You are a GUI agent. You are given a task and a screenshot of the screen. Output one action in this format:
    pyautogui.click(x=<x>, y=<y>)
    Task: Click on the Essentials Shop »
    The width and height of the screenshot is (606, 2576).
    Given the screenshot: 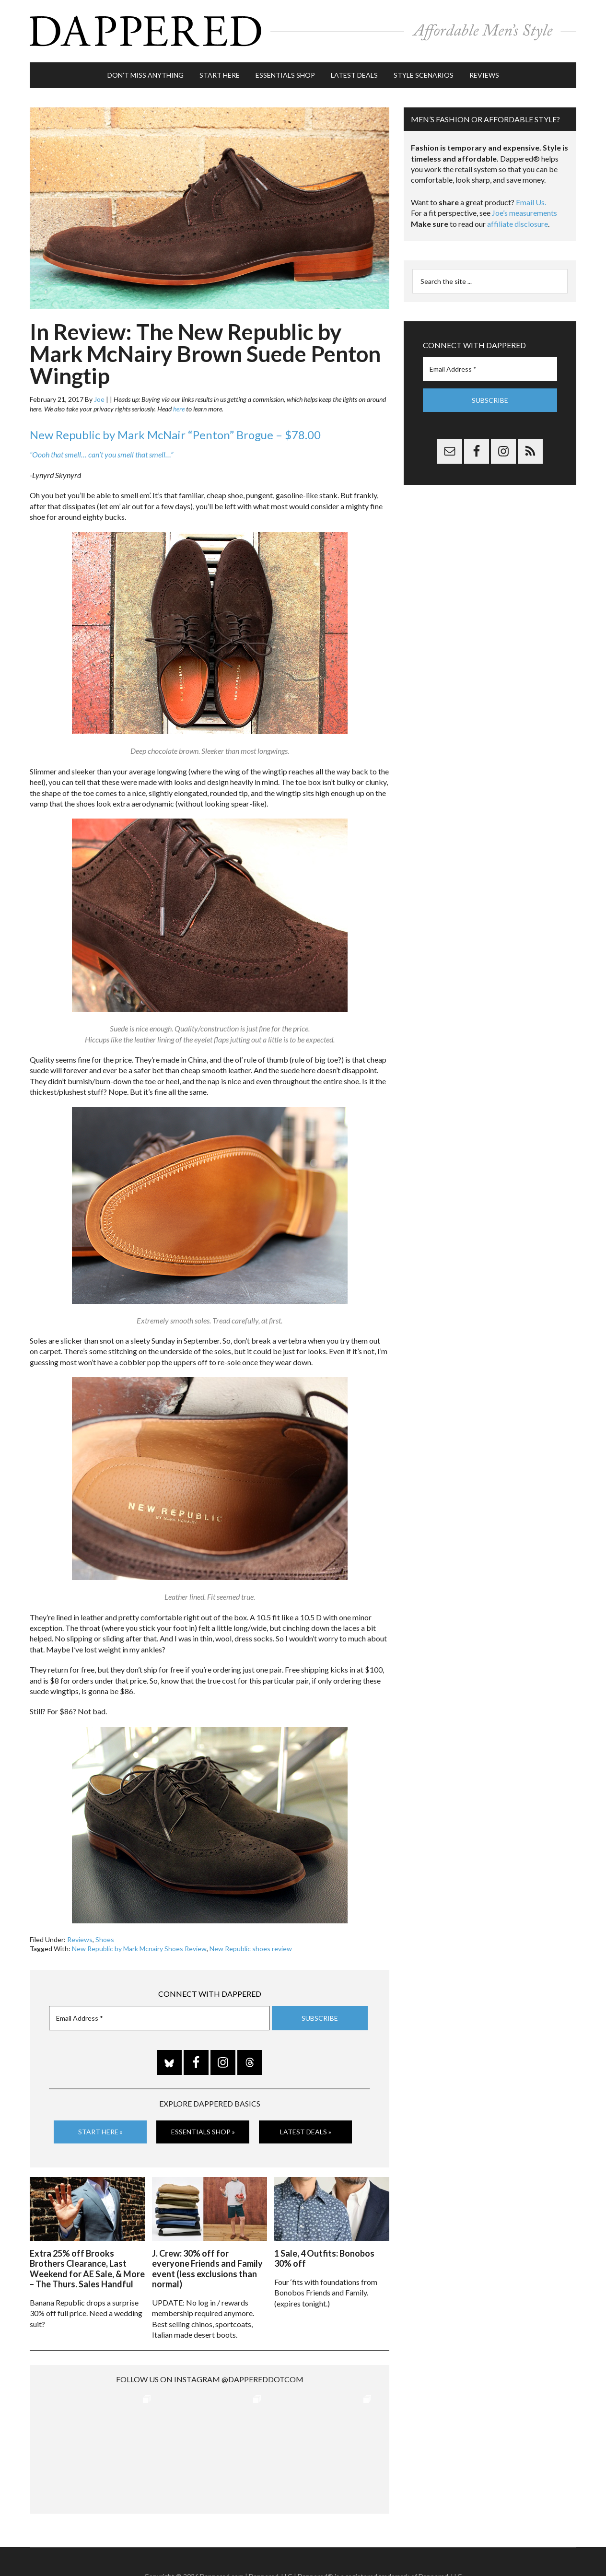 What is the action you would take?
    pyautogui.click(x=203, y=2132)
    